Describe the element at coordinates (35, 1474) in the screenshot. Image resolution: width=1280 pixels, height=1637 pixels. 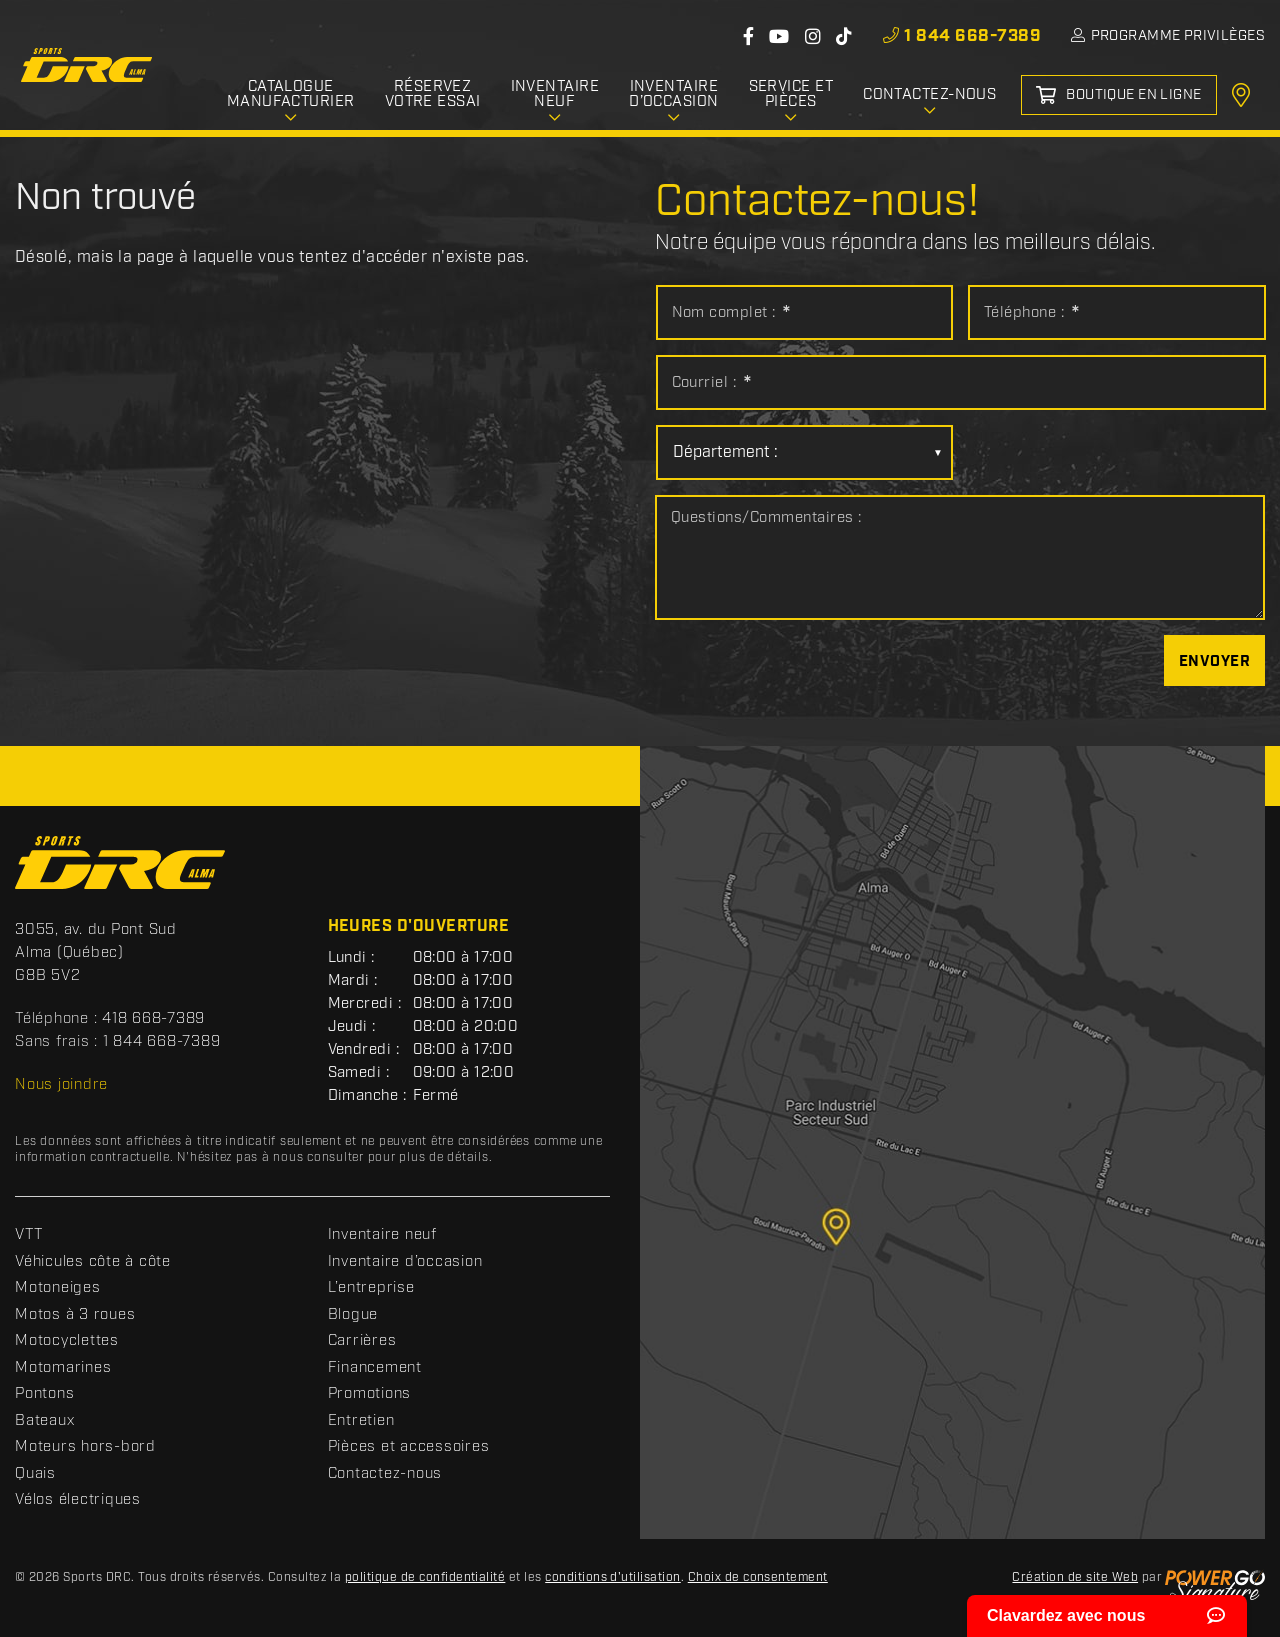
I see `Quais` at that location.